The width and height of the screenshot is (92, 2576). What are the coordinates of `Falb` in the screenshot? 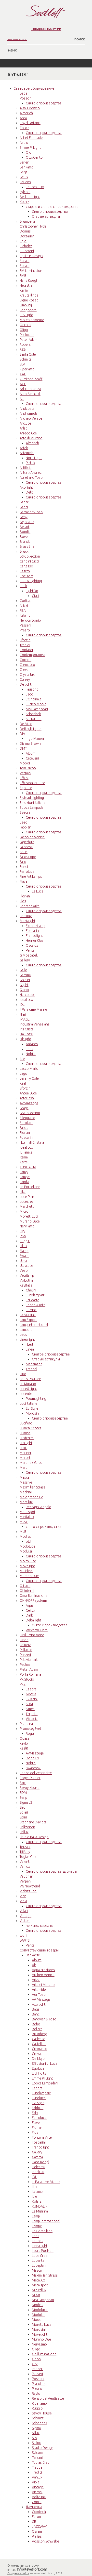 It's located at (35, 2113).